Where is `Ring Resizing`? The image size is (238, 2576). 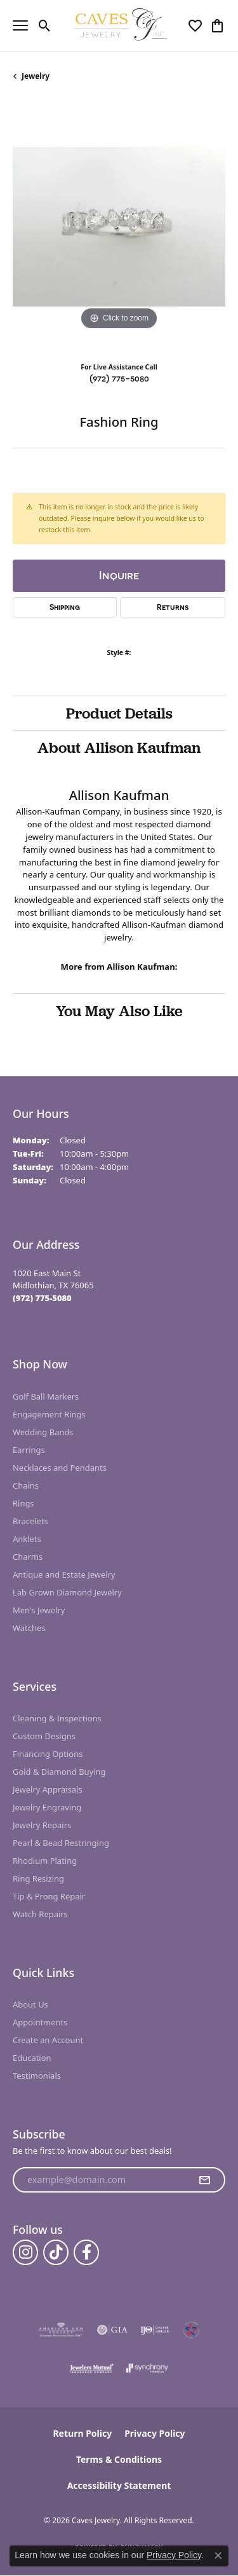
Ring Resizing is located at coordinates (38, 1878).